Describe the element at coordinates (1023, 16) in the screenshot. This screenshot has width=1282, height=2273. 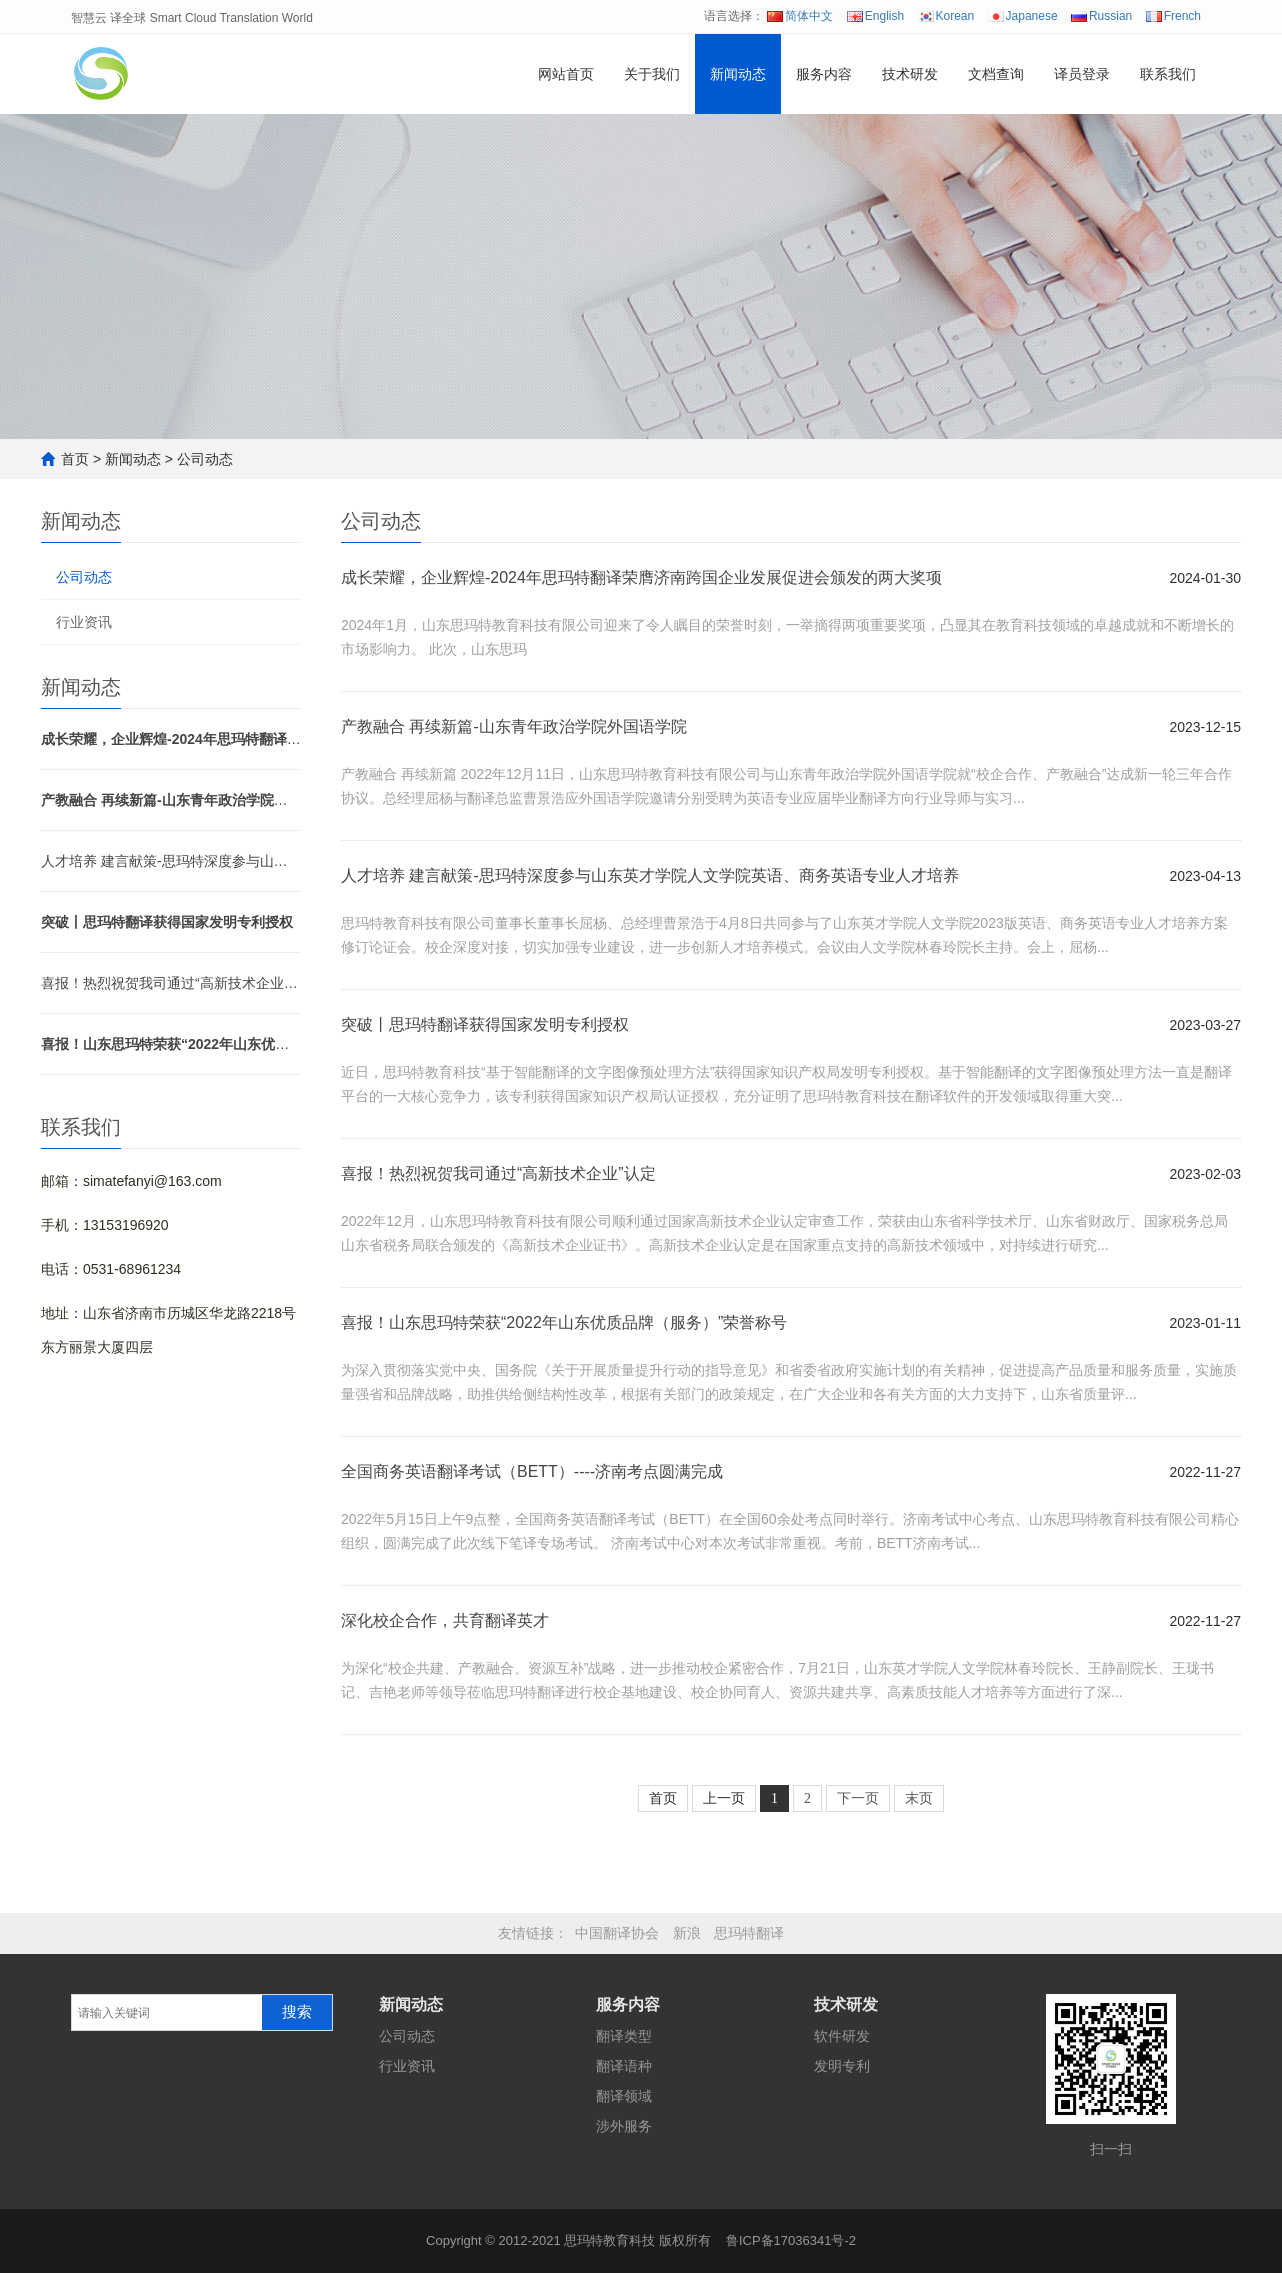
I see `Japanese` at that location.